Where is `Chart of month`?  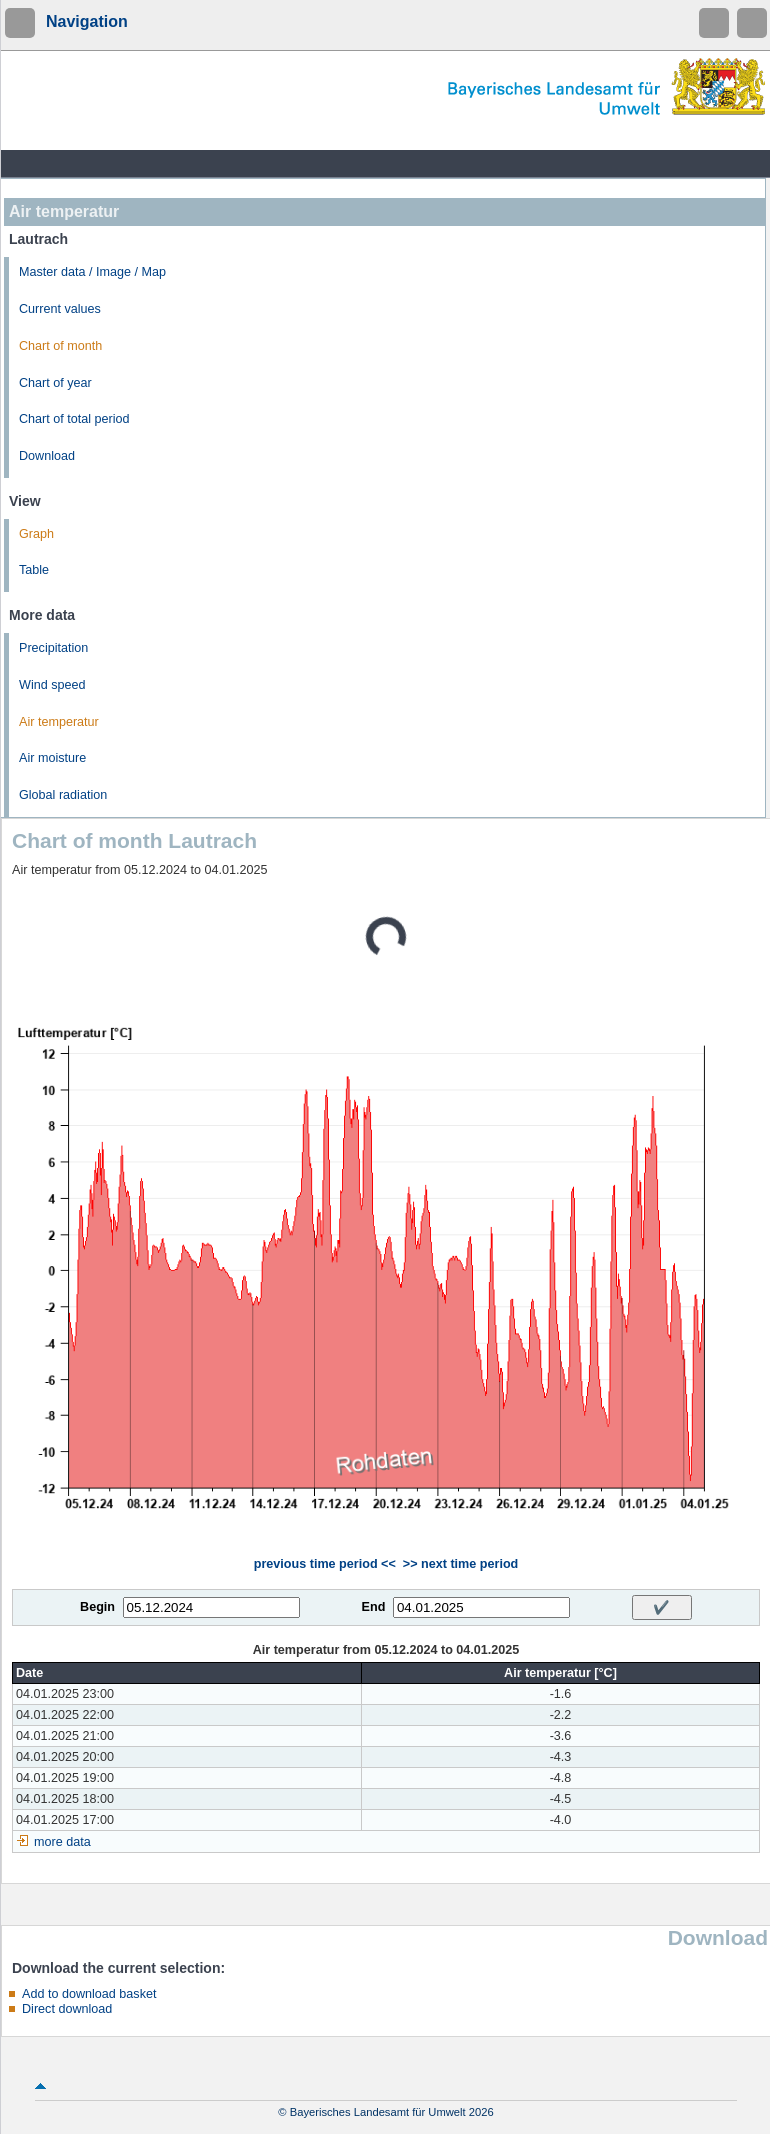 Chart of month is located at coordinates (60, 346).